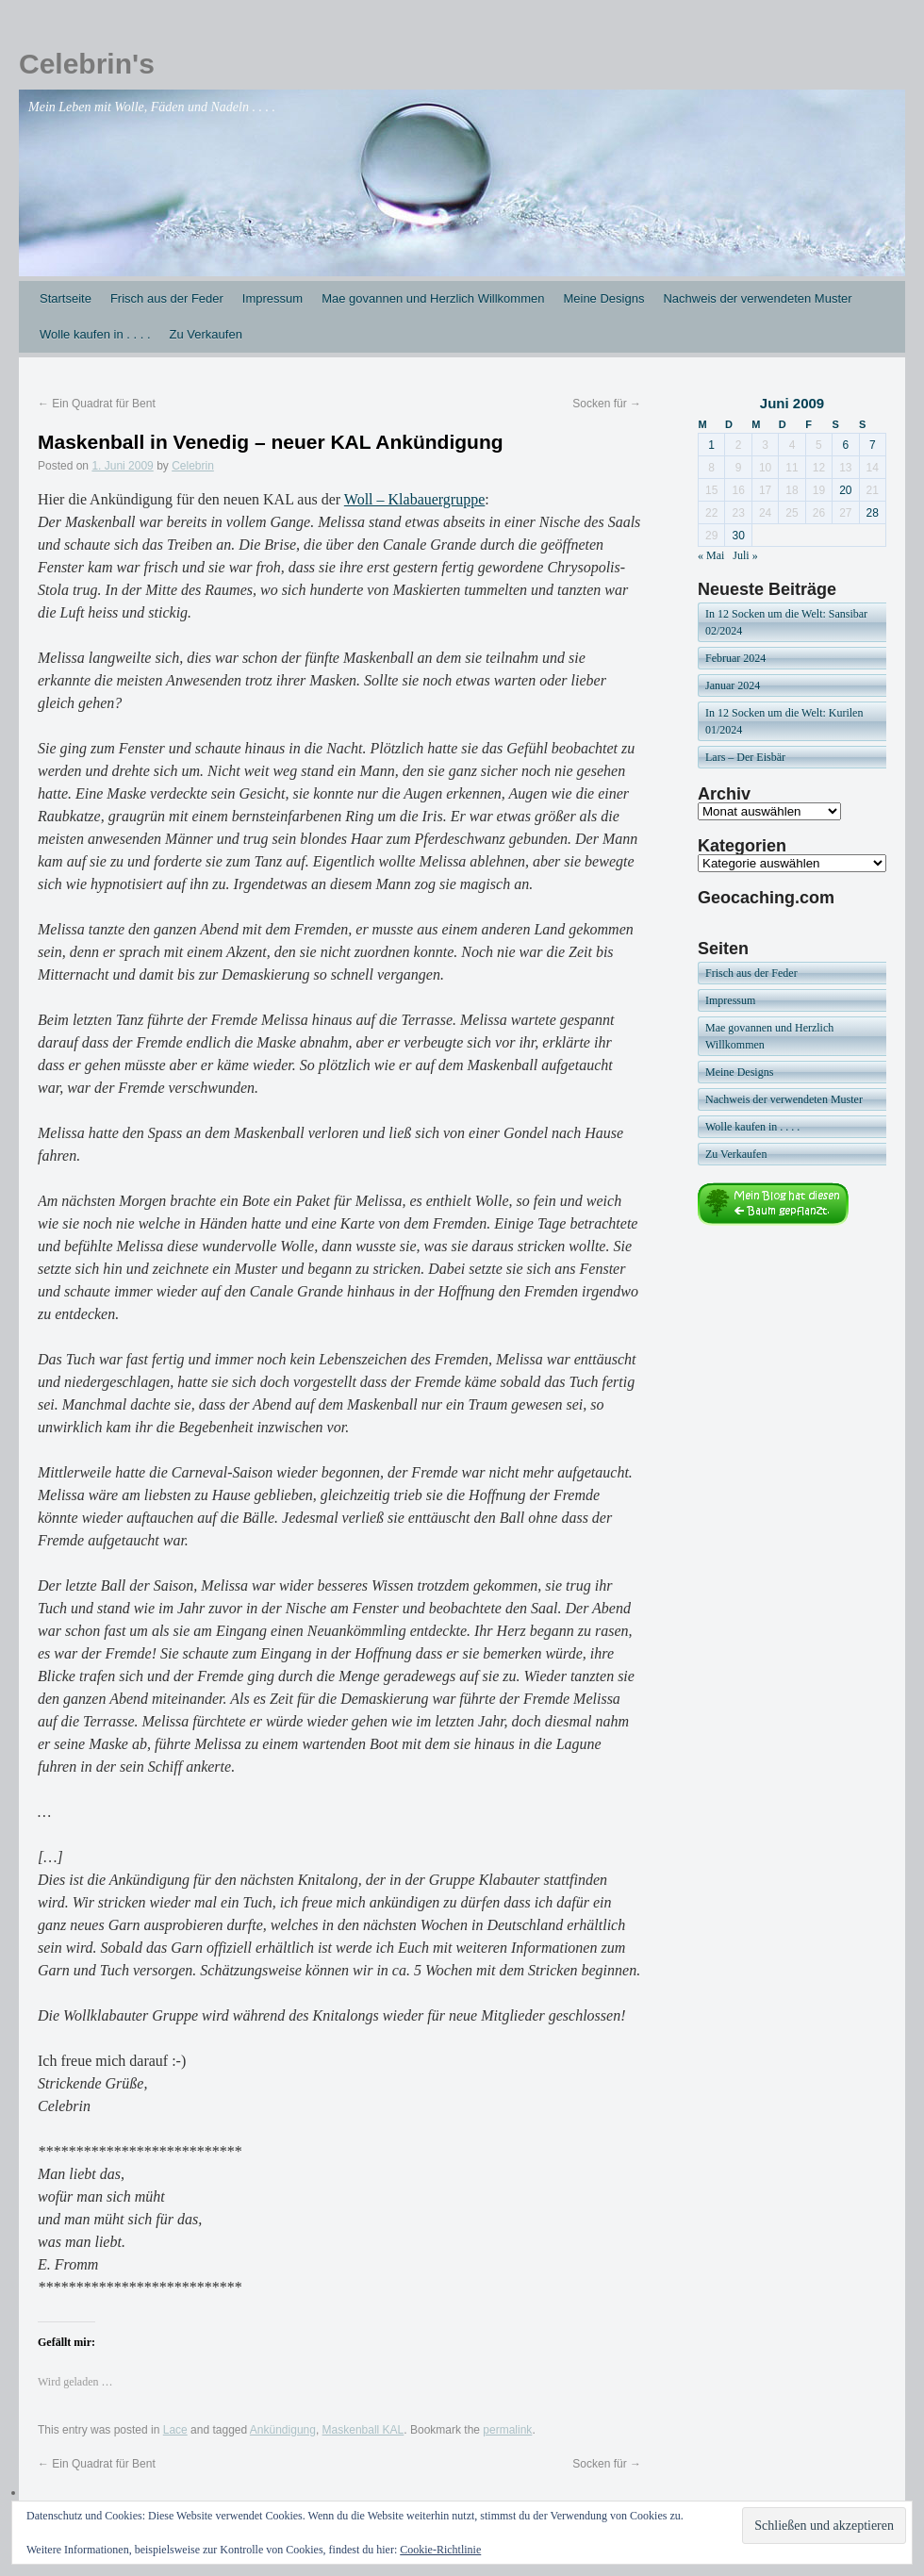 This screenshot has height=2576, width=924. I want to click on Ankündigung, so click(283, 2429).